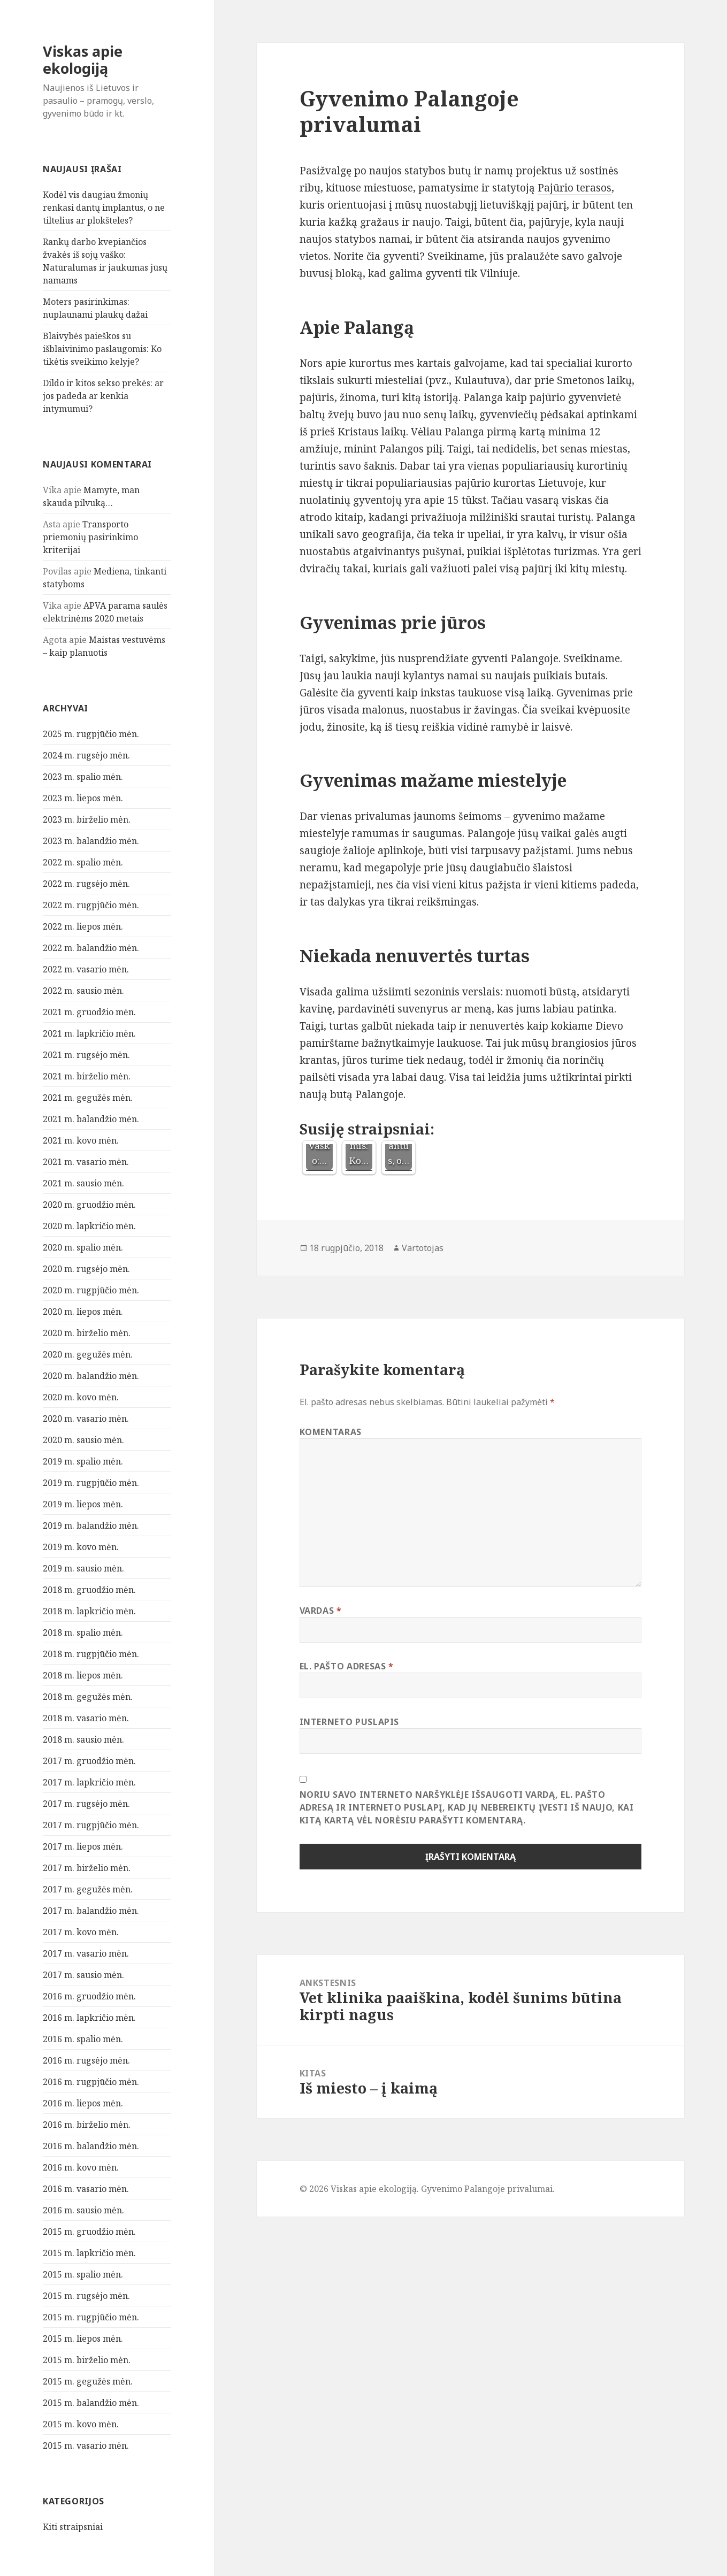  What do you see at coordinates (88, 1697) in the screenshot?
I see `2018 m. gegužės mėn.` at bounding box center [88, 1697].